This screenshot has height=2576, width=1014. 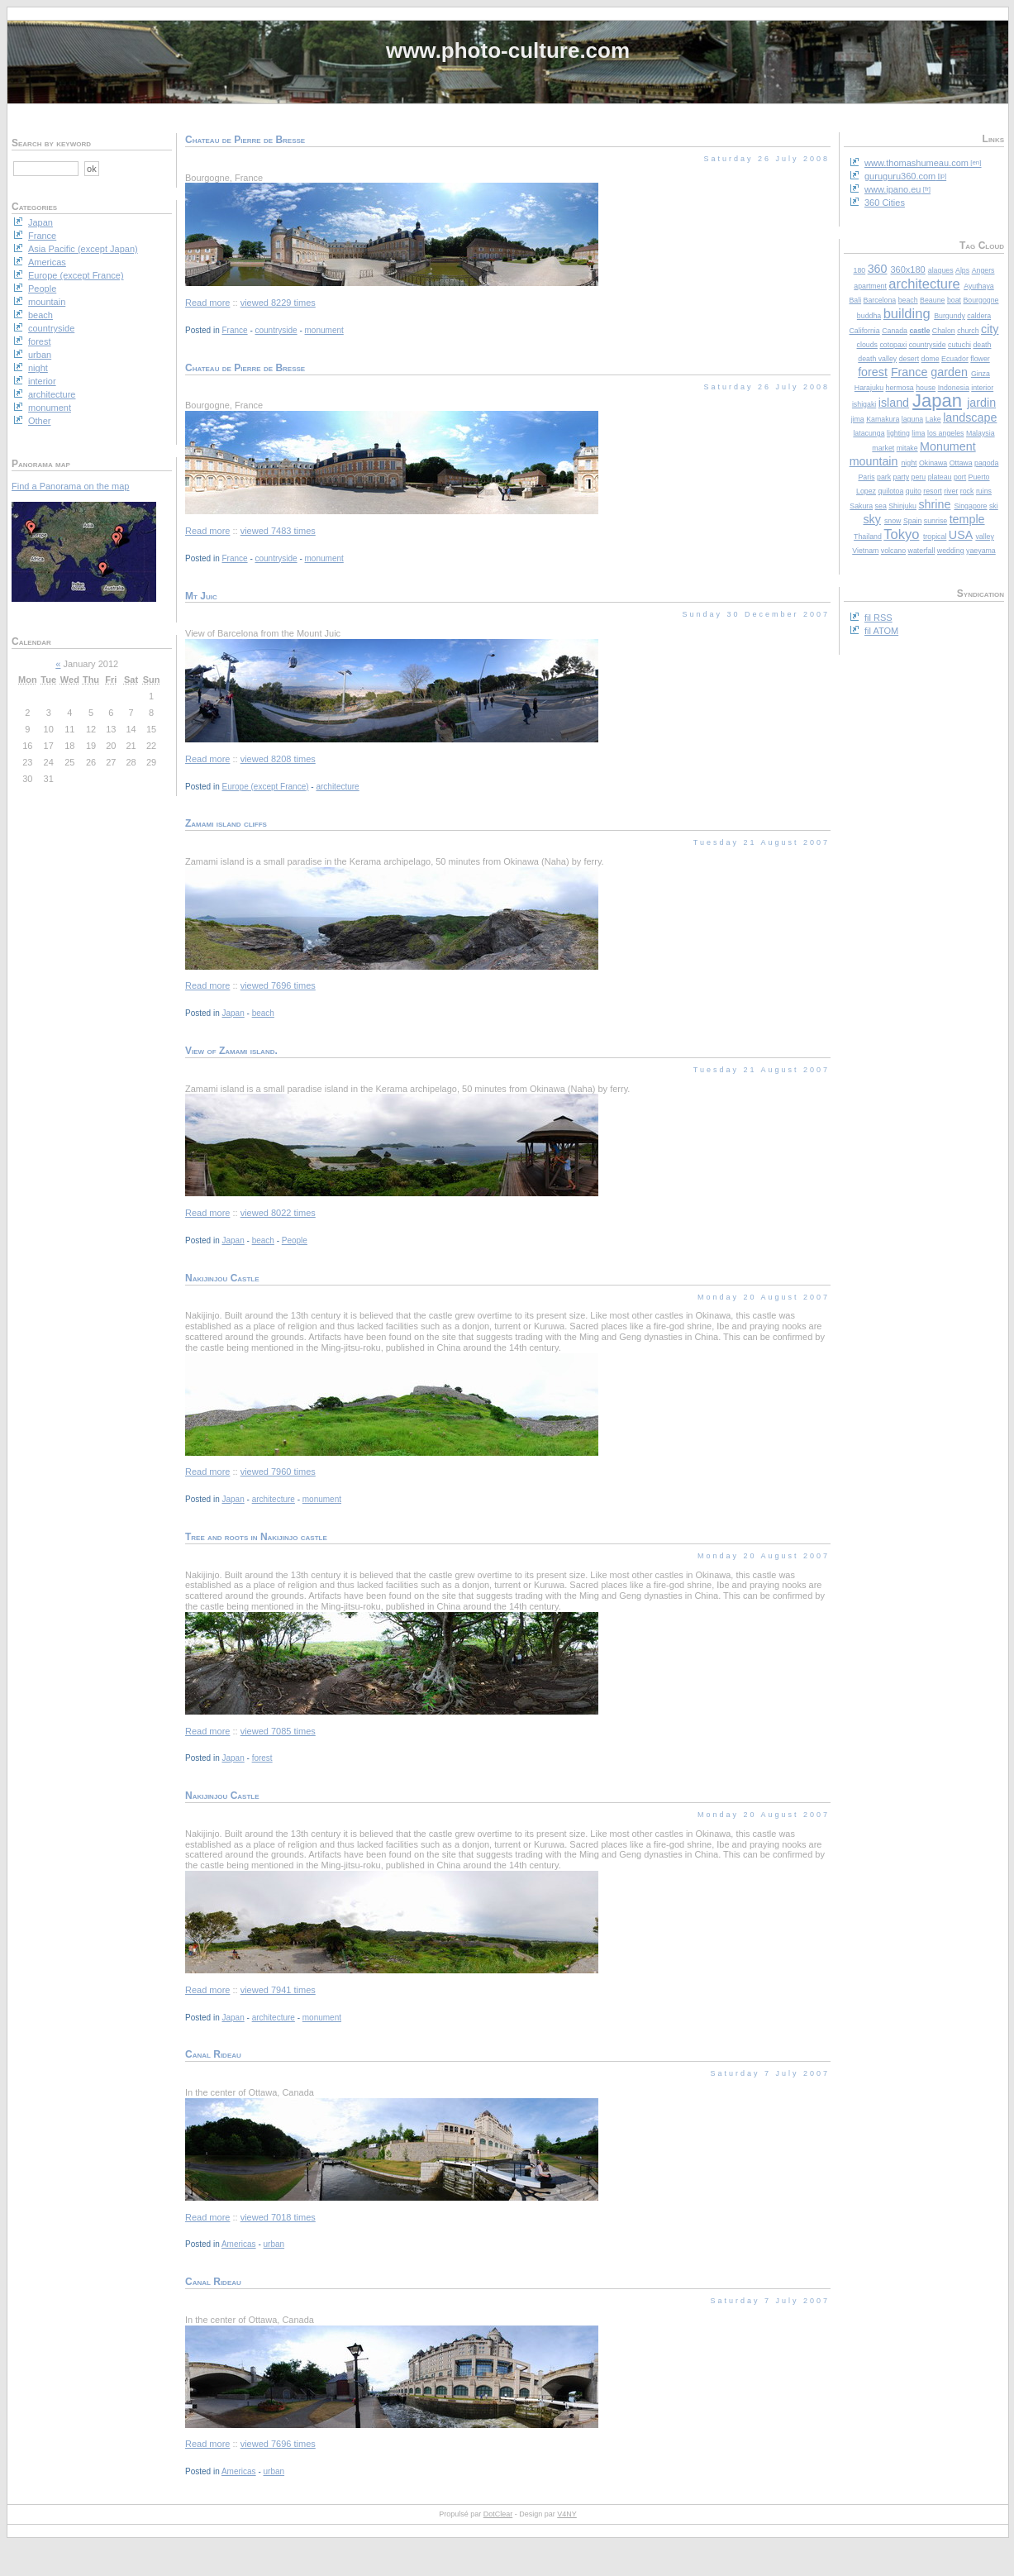 I want to click on cotopaxi, so click(x=893, y=345).